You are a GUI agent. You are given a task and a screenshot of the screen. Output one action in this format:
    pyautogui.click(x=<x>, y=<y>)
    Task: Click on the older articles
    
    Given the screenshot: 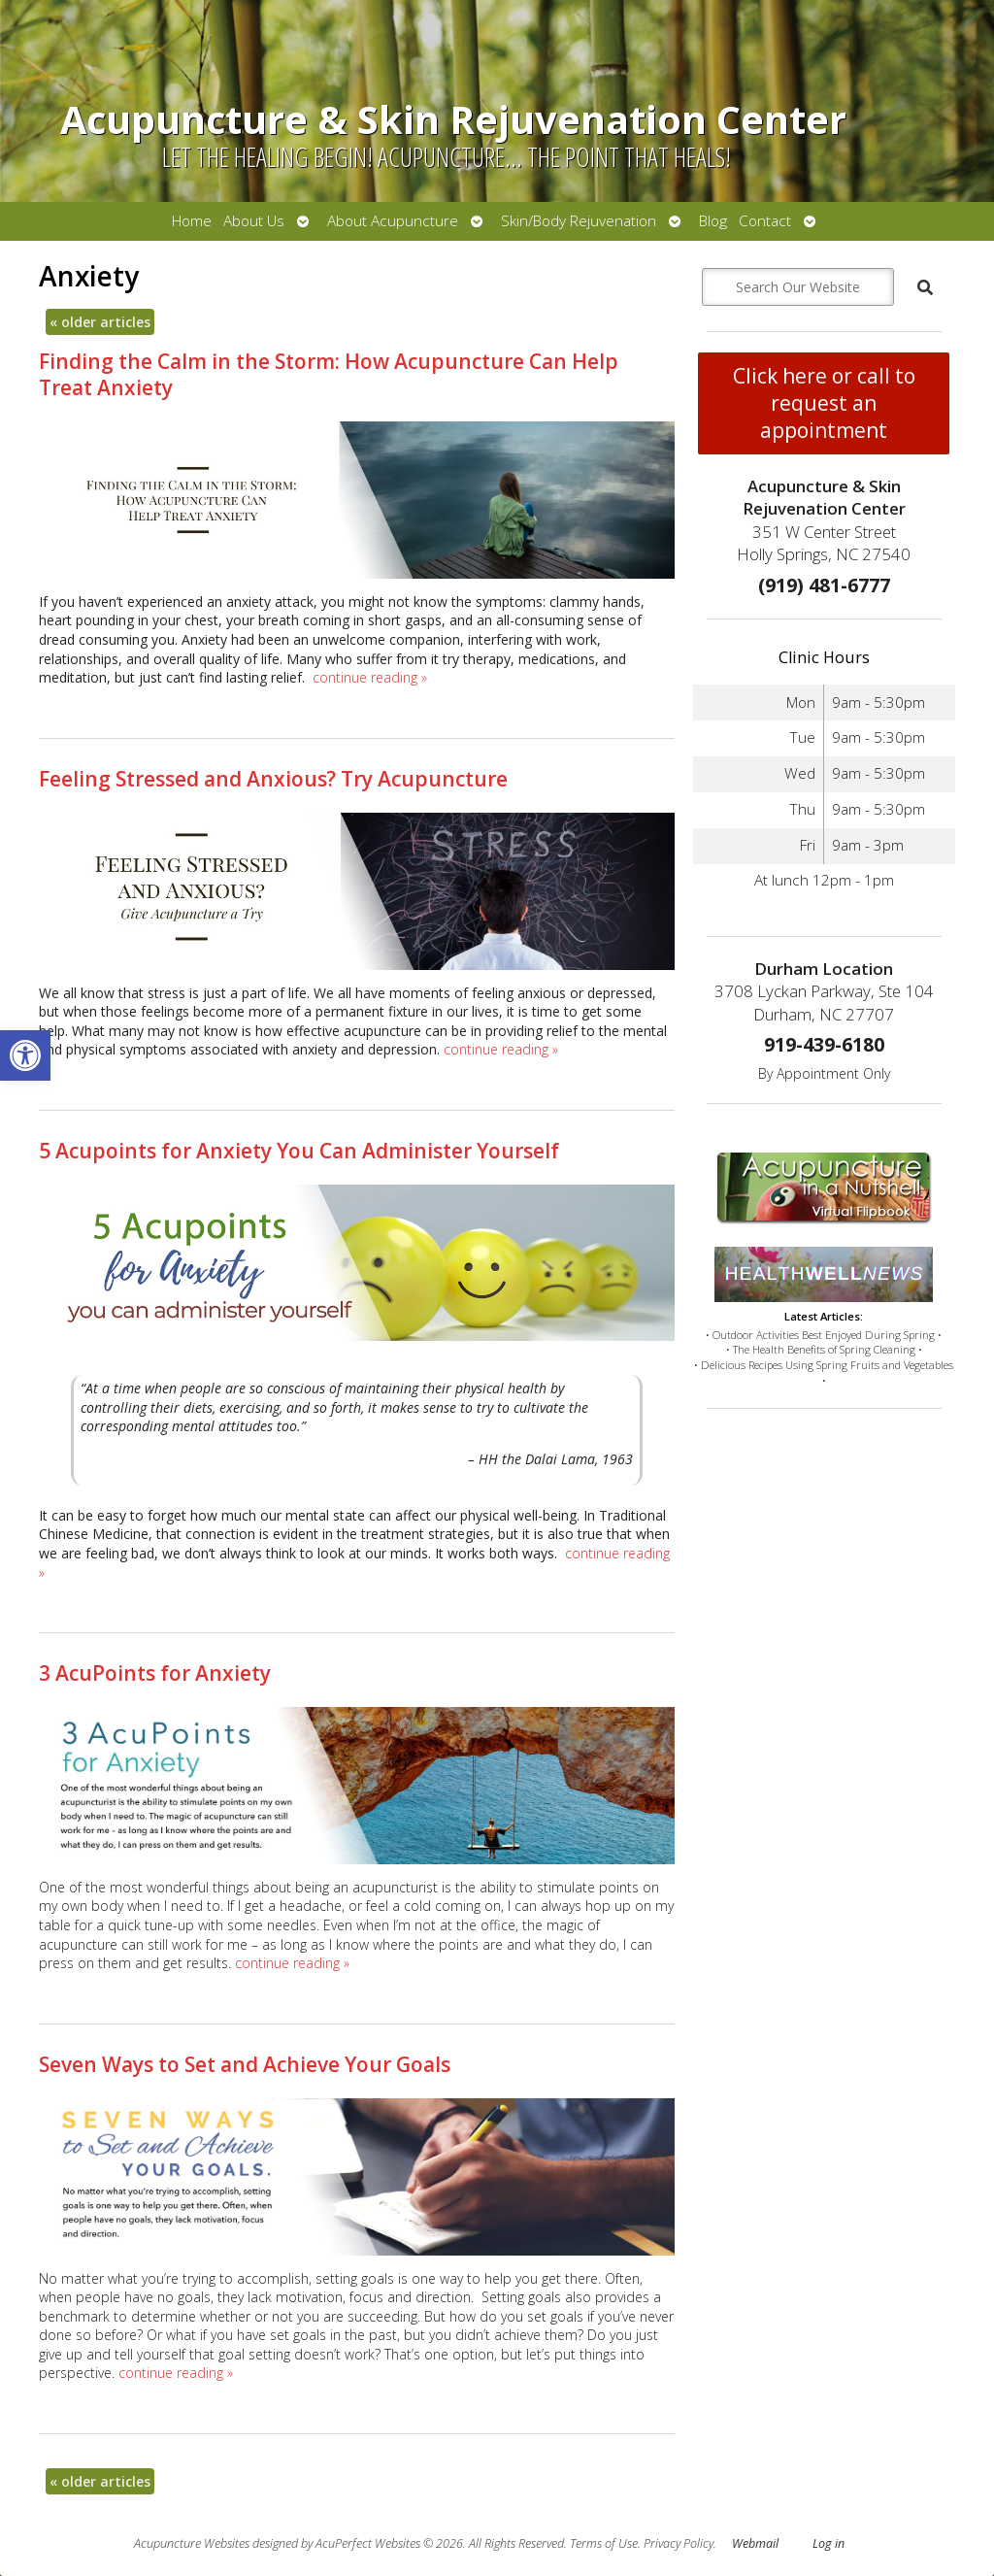 What is the action you would take?
    pyautogui.click(x=100, y=322)
    